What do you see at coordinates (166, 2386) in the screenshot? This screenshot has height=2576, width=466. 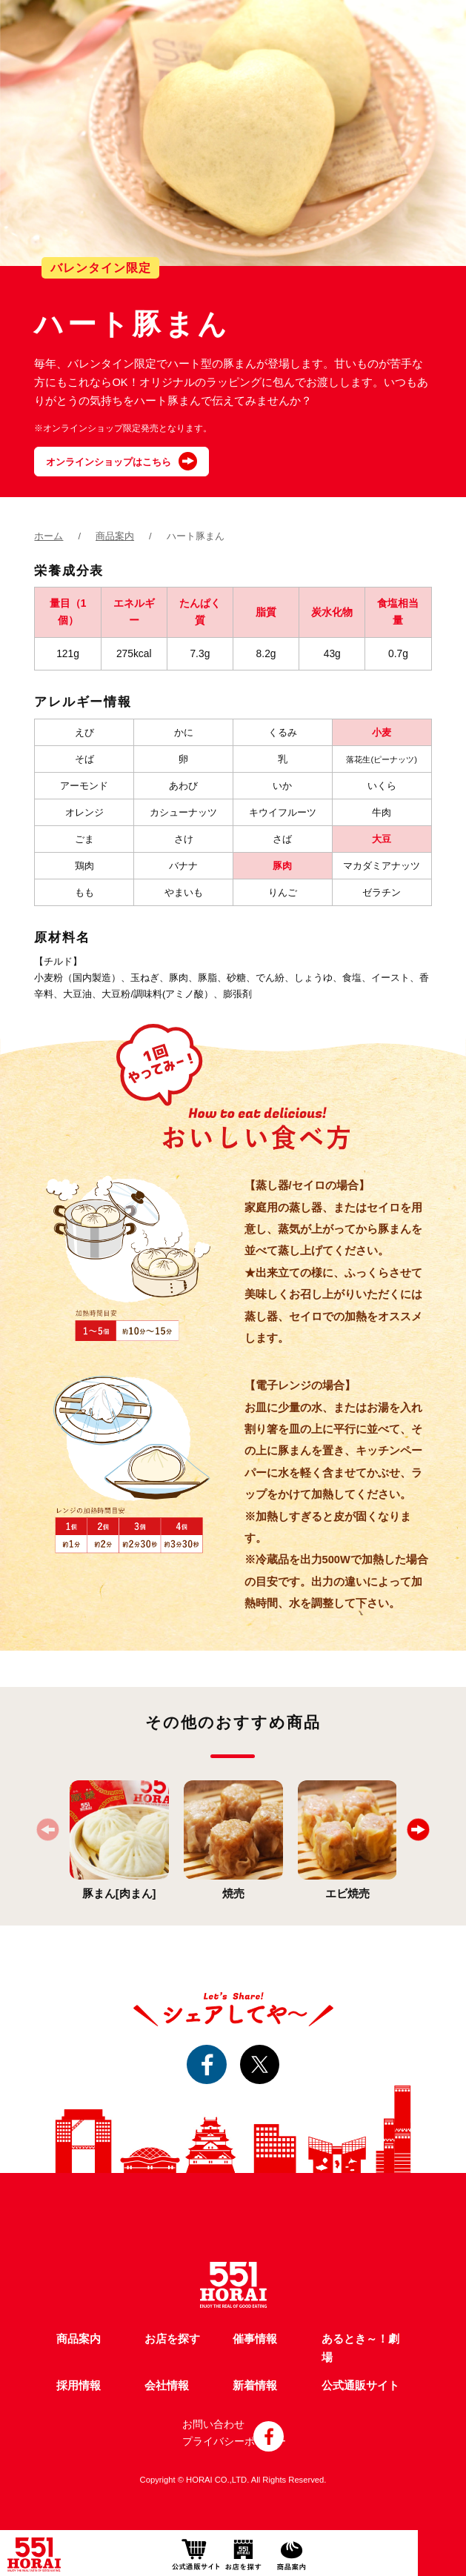 I see `会社情報` at bounding box center [166, 2386].